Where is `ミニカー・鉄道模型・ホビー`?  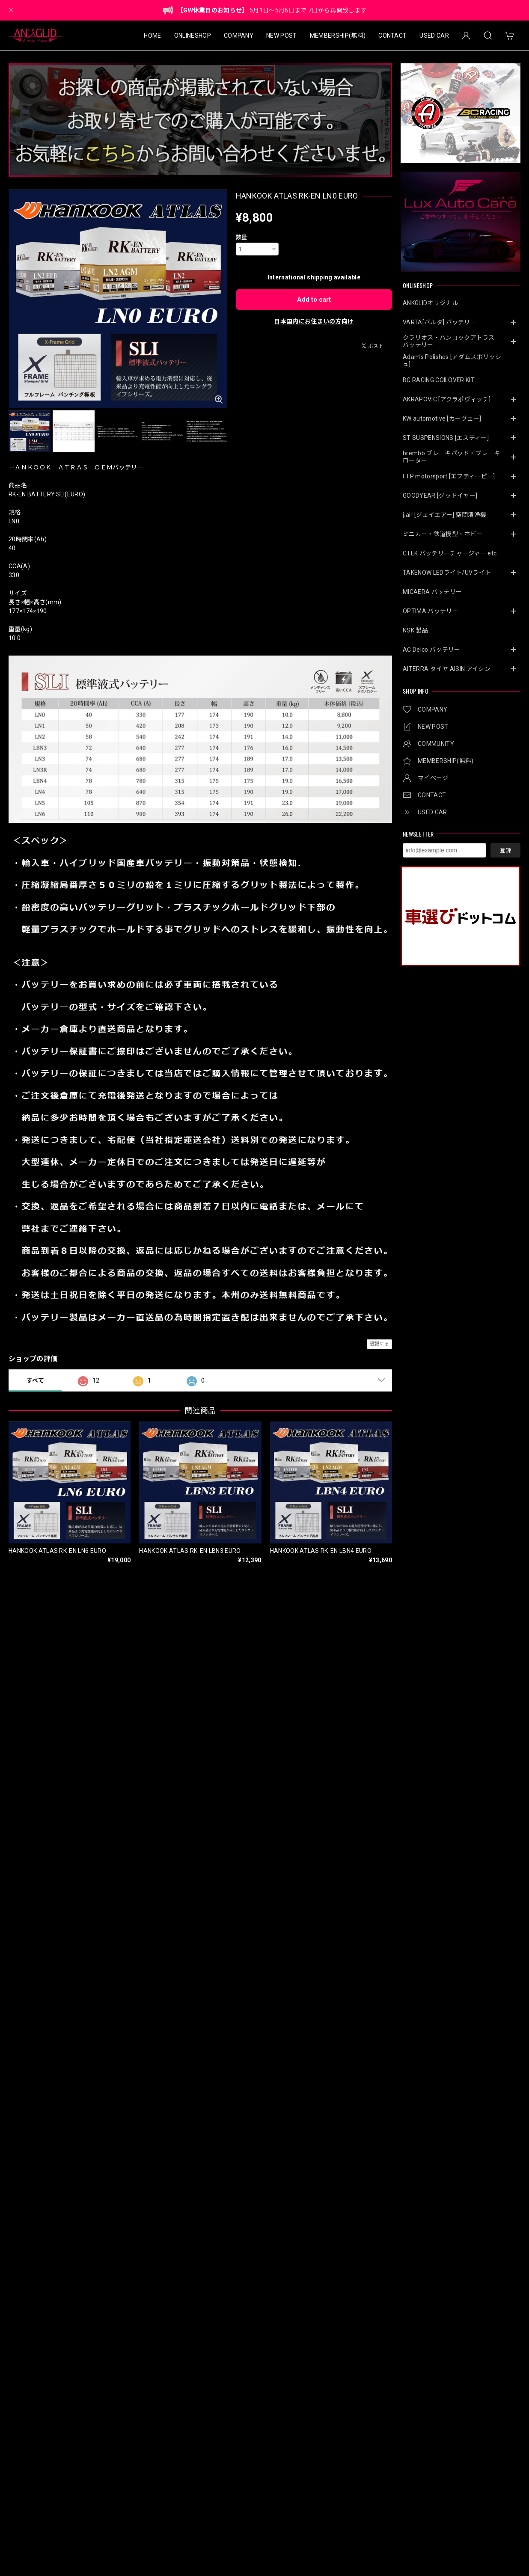 ミニカー・鉄道模型・ホビー is located at coordinates (442, 534).